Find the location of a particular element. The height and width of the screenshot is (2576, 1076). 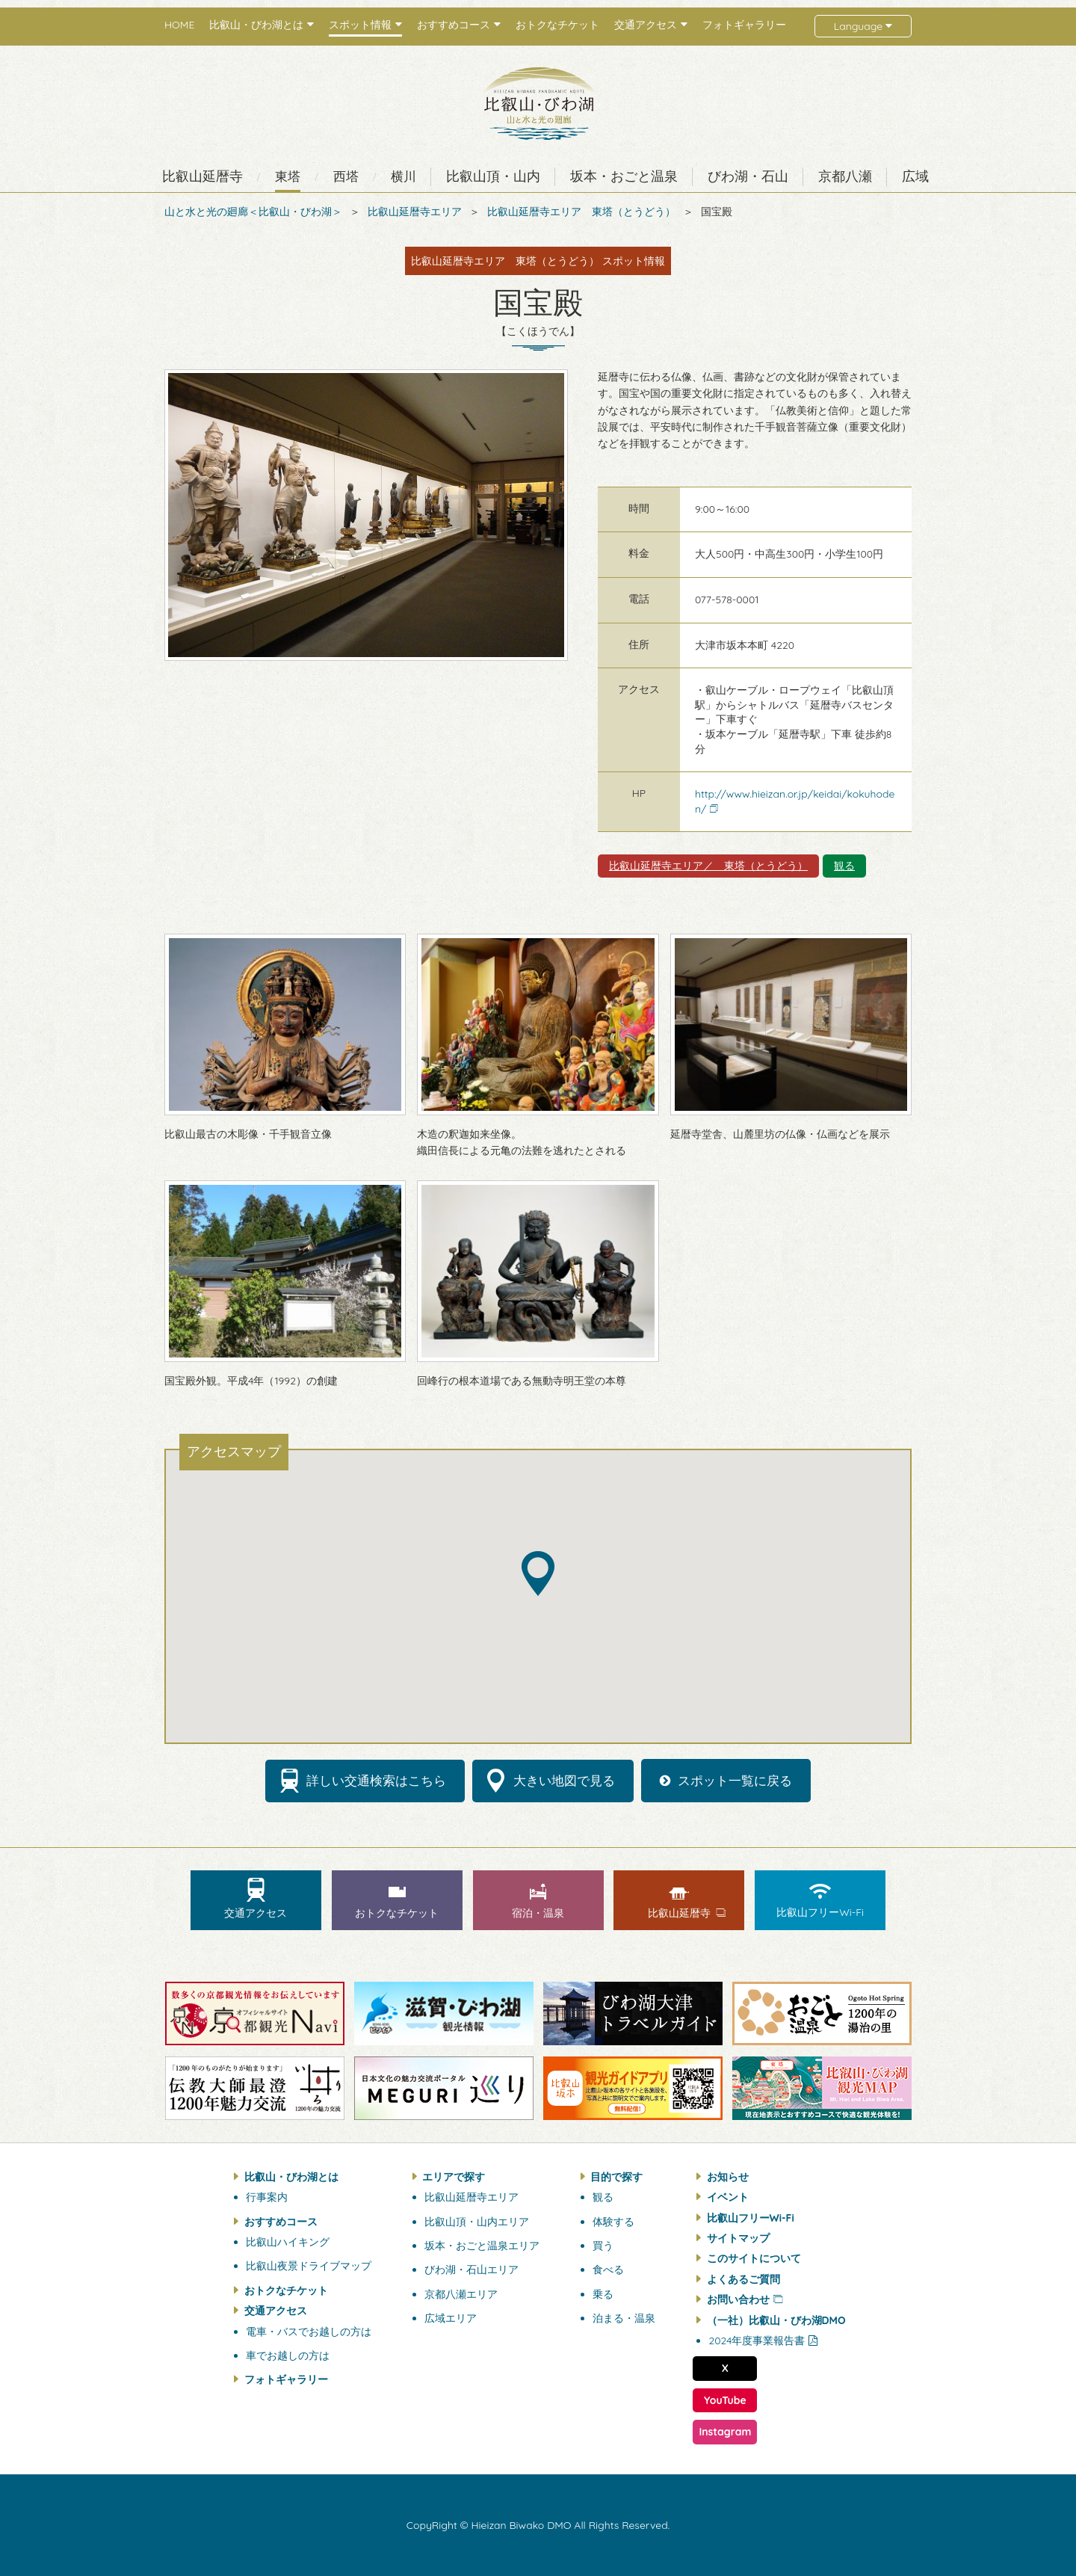

[button] is located at coordinates (538, 1573).